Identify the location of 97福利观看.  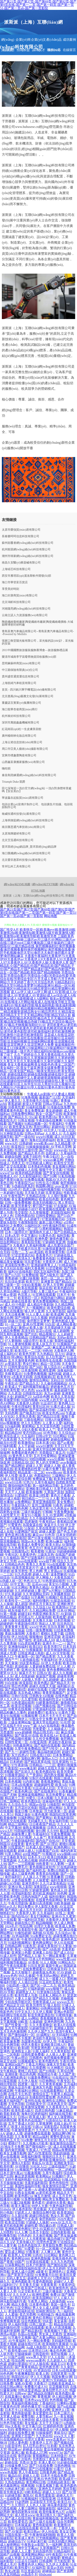
(8, 1446).